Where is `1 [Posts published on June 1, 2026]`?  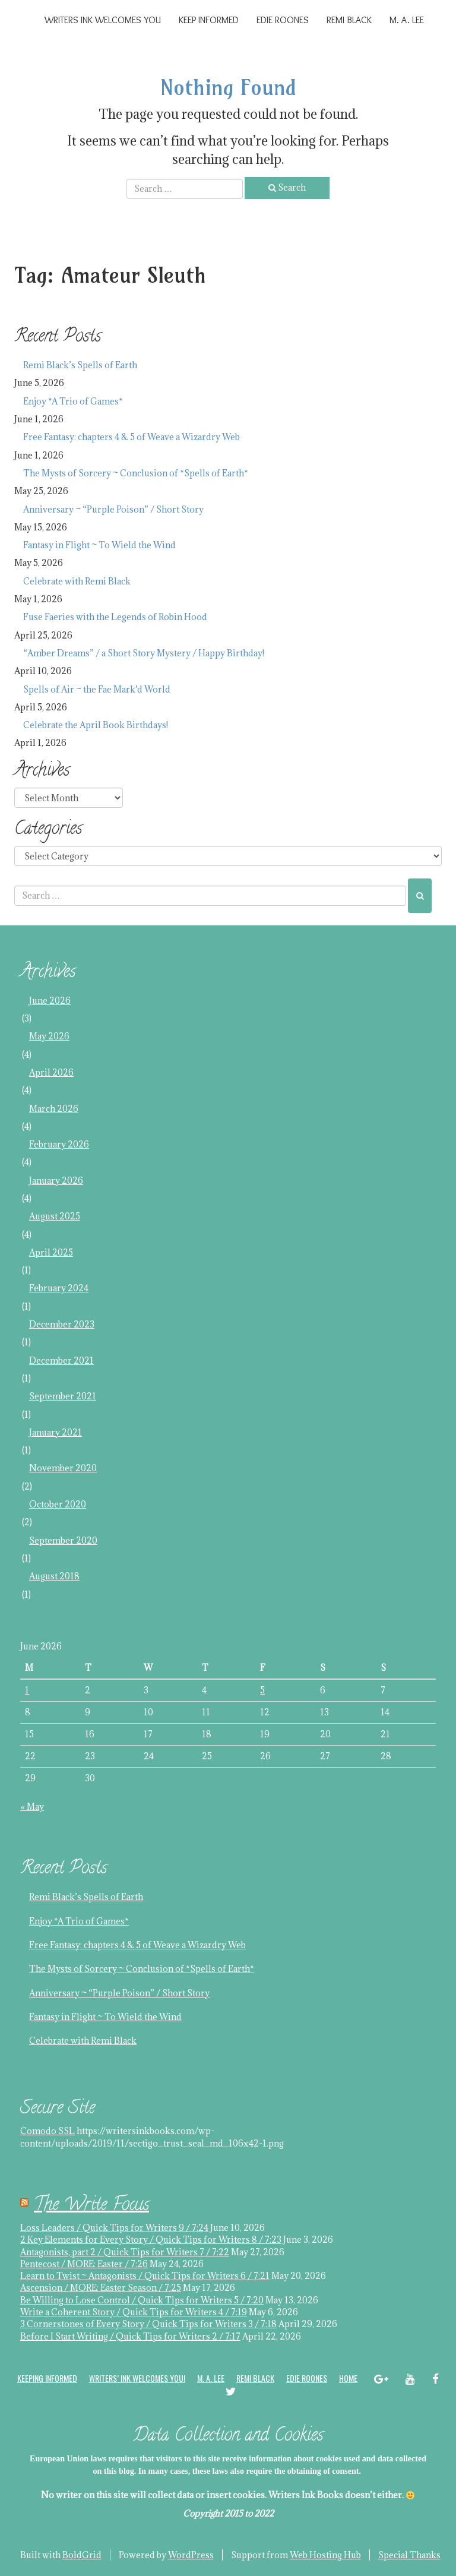
1 [Posts published on June 1, 2026] is located at coordinates (27, 1690).